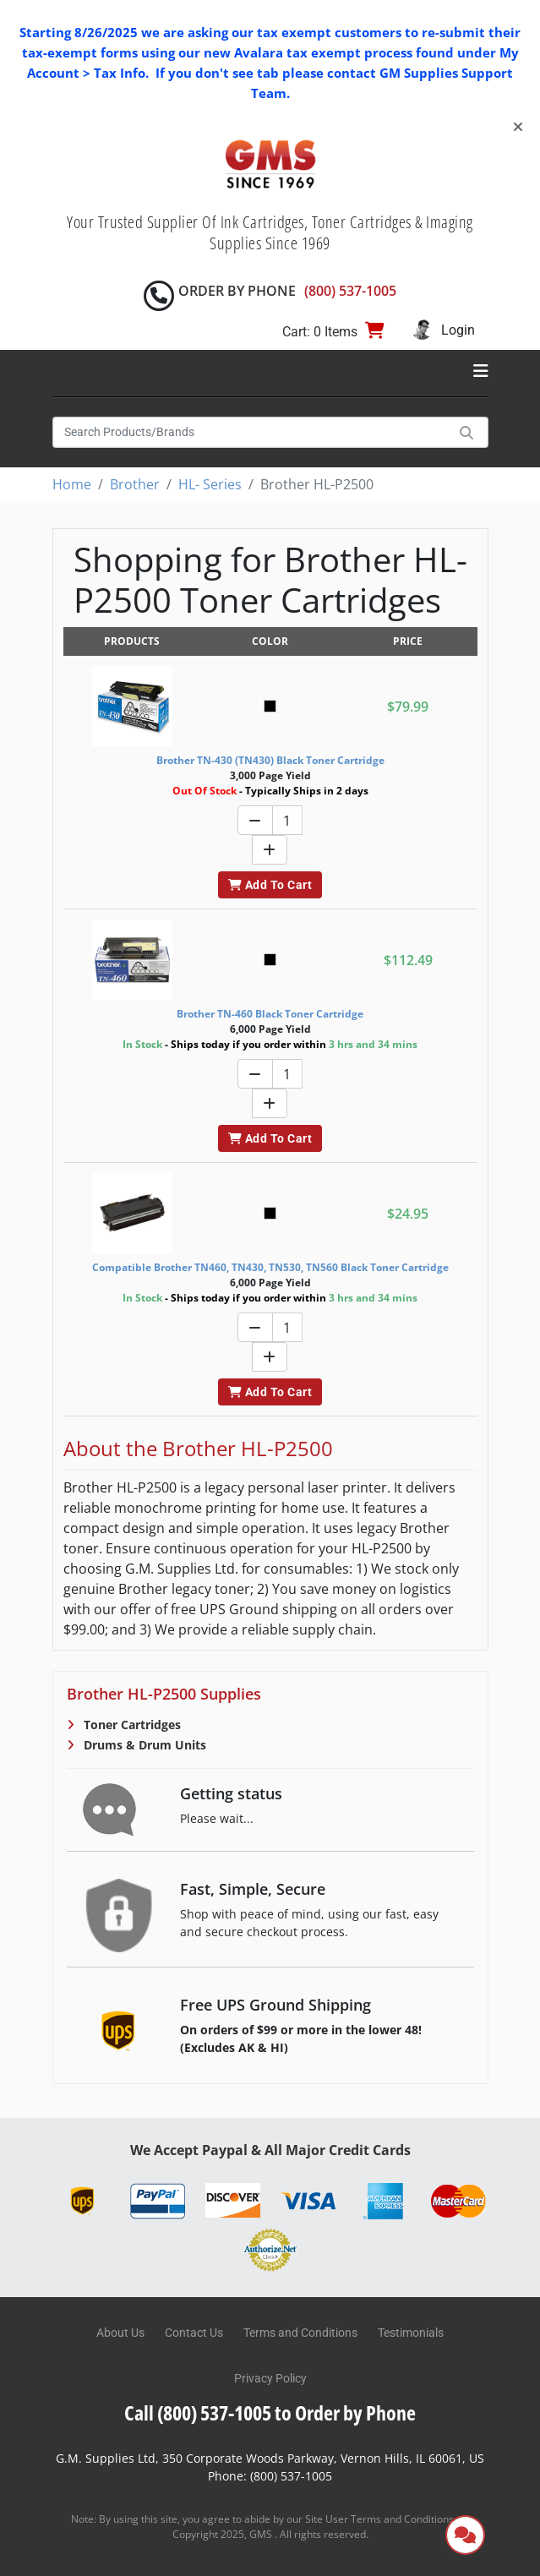 The width and height of the screenshot is (540, 2576). I want to click on Brother TN-430 (TN430) Black Toner Cartridge, so click(270, 760).